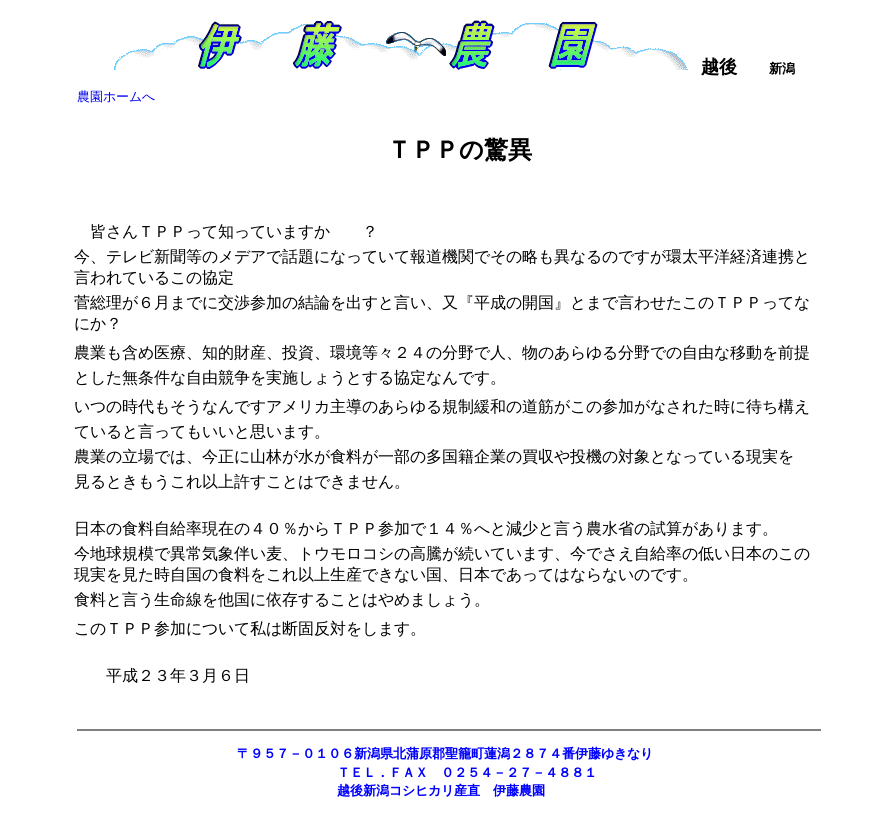 This screenshot has width=895, height=817. What do you see at coordinates (116, 96) in the screenshot?
I see `農園ホームへ` at bounding box center [116, 96].